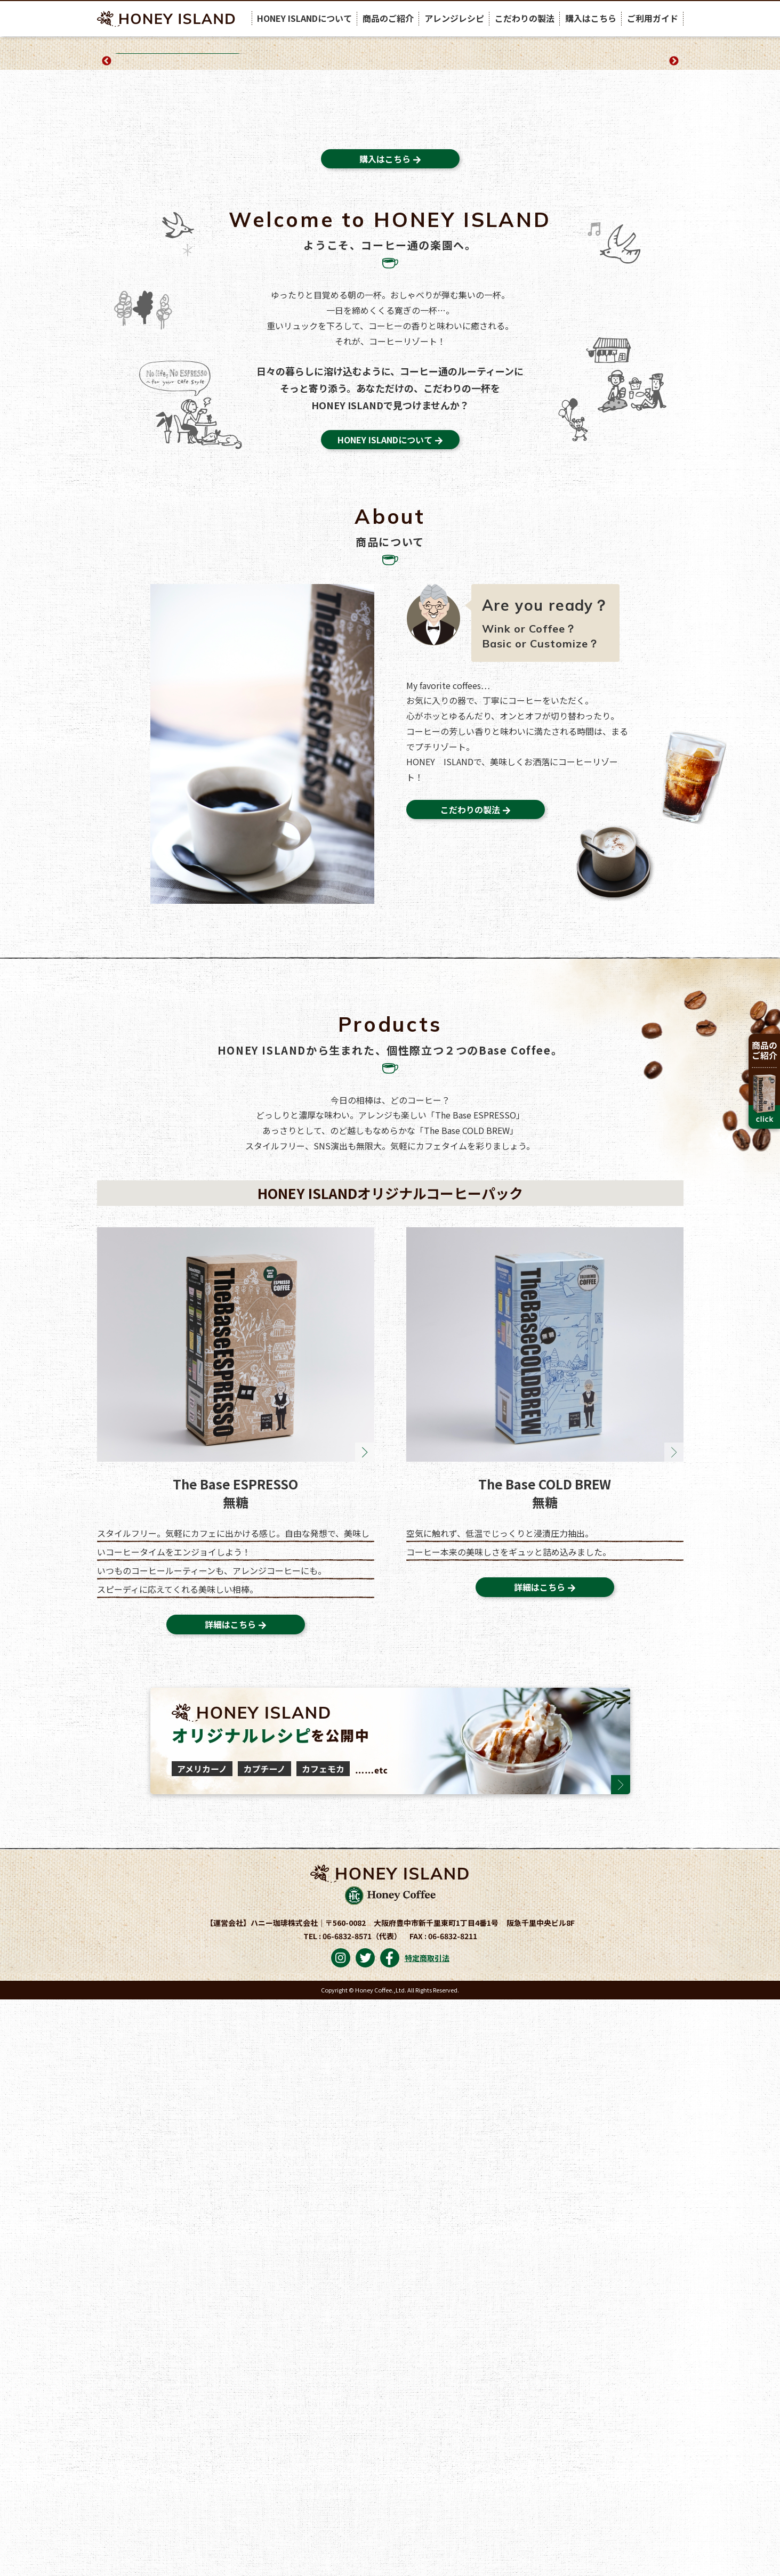 This screenshot has height=2576, width=780. What do you see at coordinates (652, 18) in the screenshot?
I see `ご利用ガイド` at bounding box center [652, 18].